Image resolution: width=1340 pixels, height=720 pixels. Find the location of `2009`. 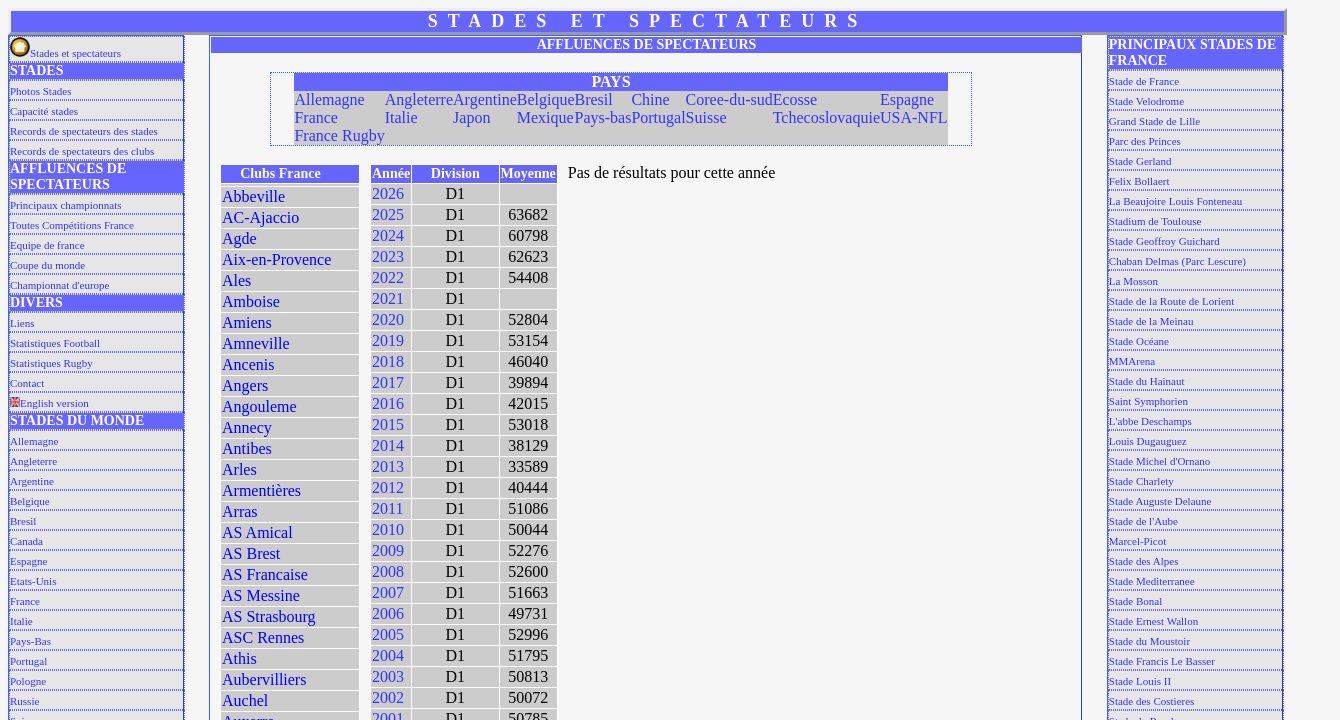

2009 is located at coordinates (388, 550).